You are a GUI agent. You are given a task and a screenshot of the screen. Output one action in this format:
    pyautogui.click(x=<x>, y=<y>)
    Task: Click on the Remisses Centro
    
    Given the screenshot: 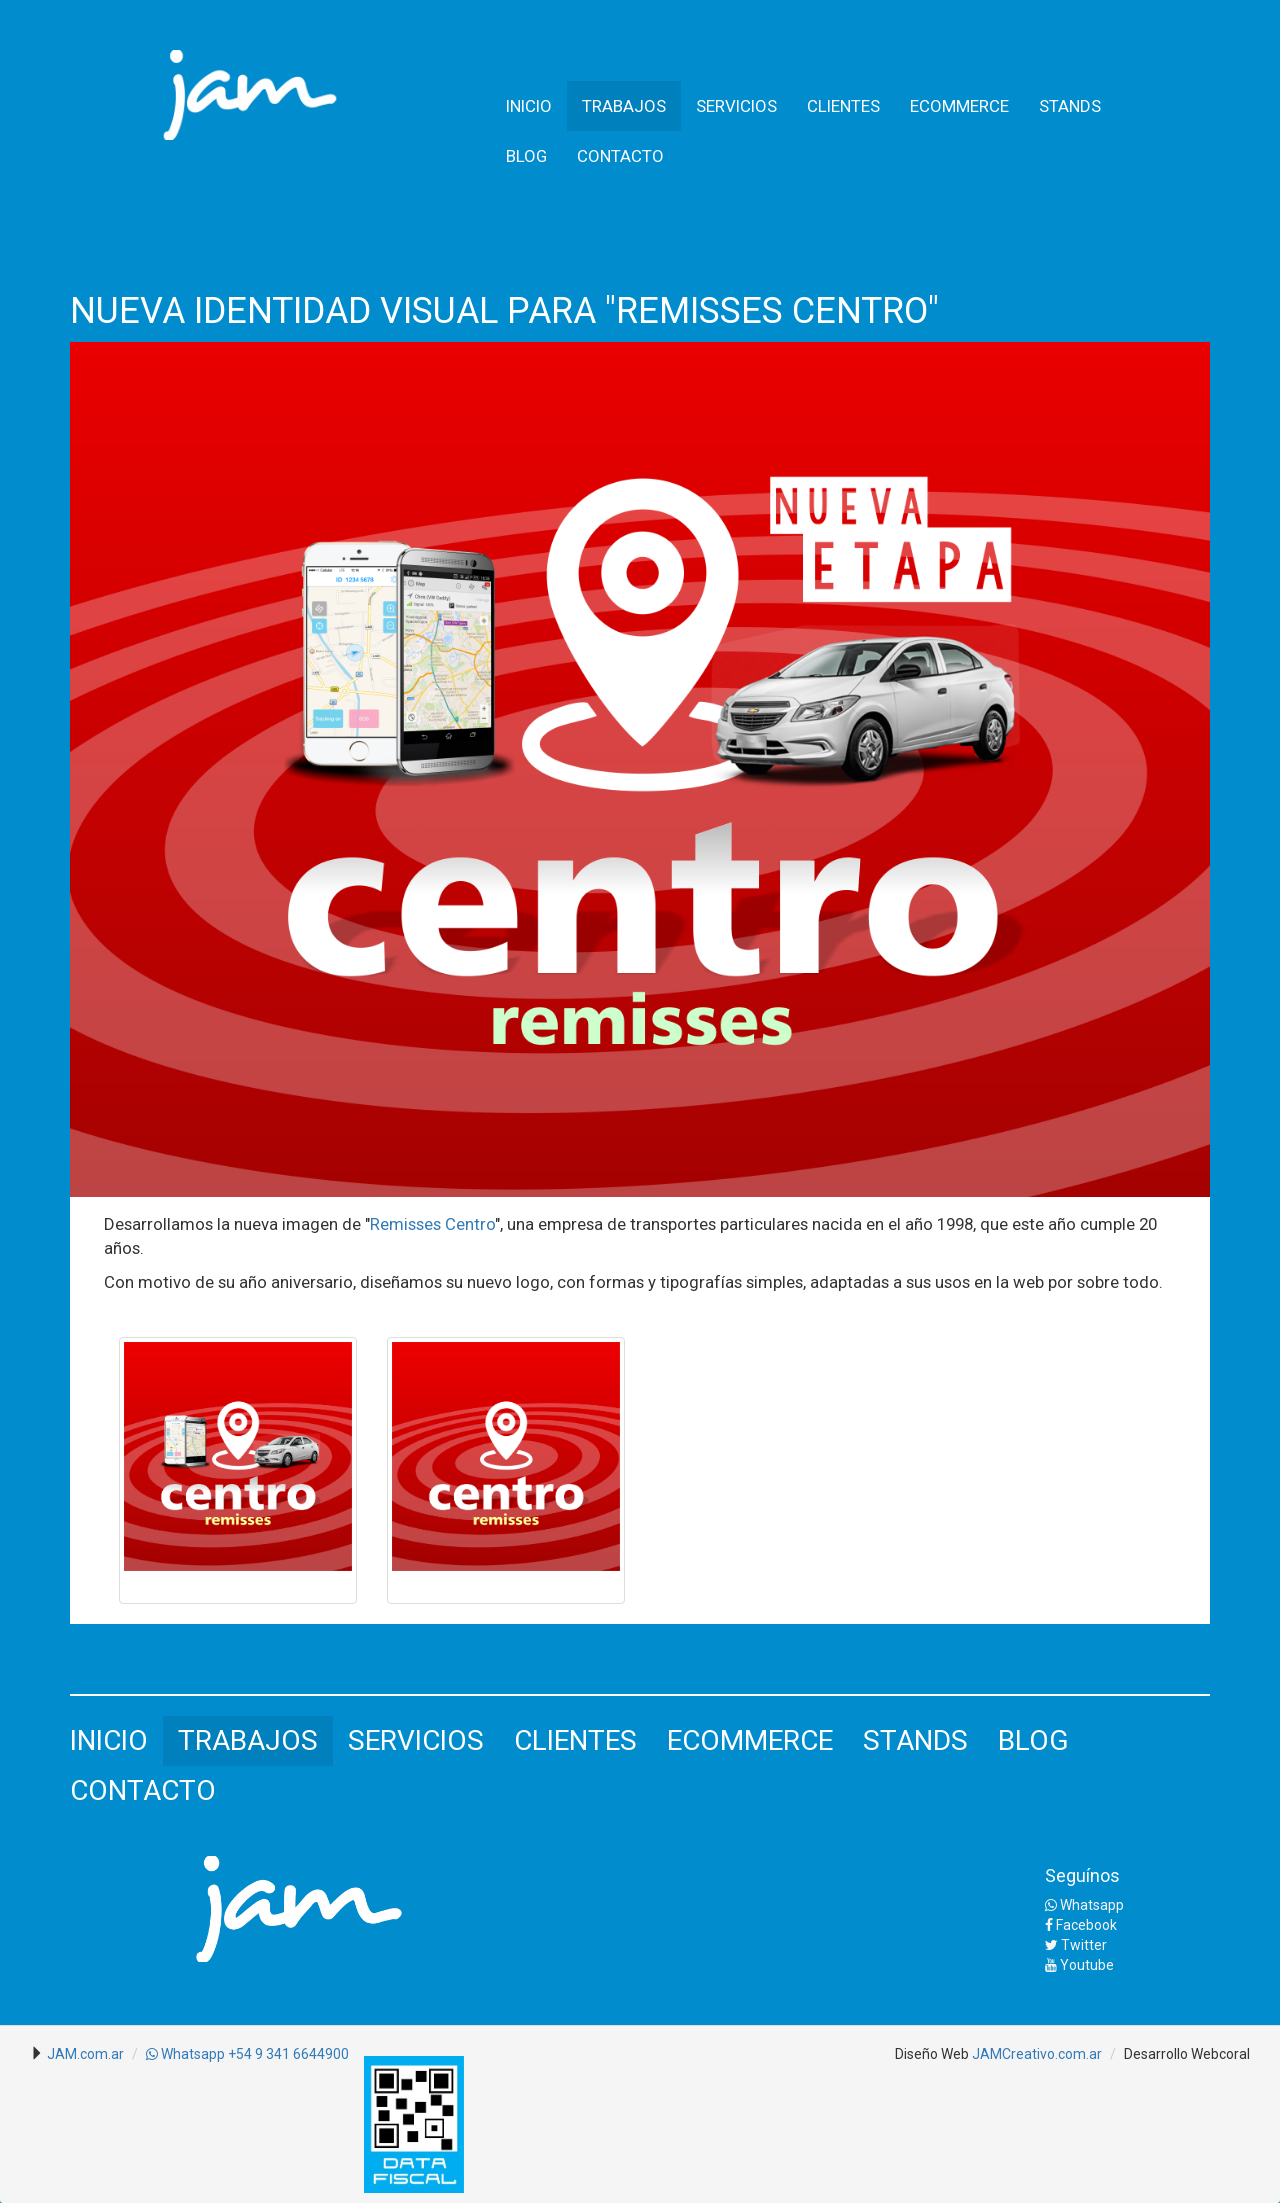 What is the action you would take?
    pyautogui.click(x=432, y=1224)
    